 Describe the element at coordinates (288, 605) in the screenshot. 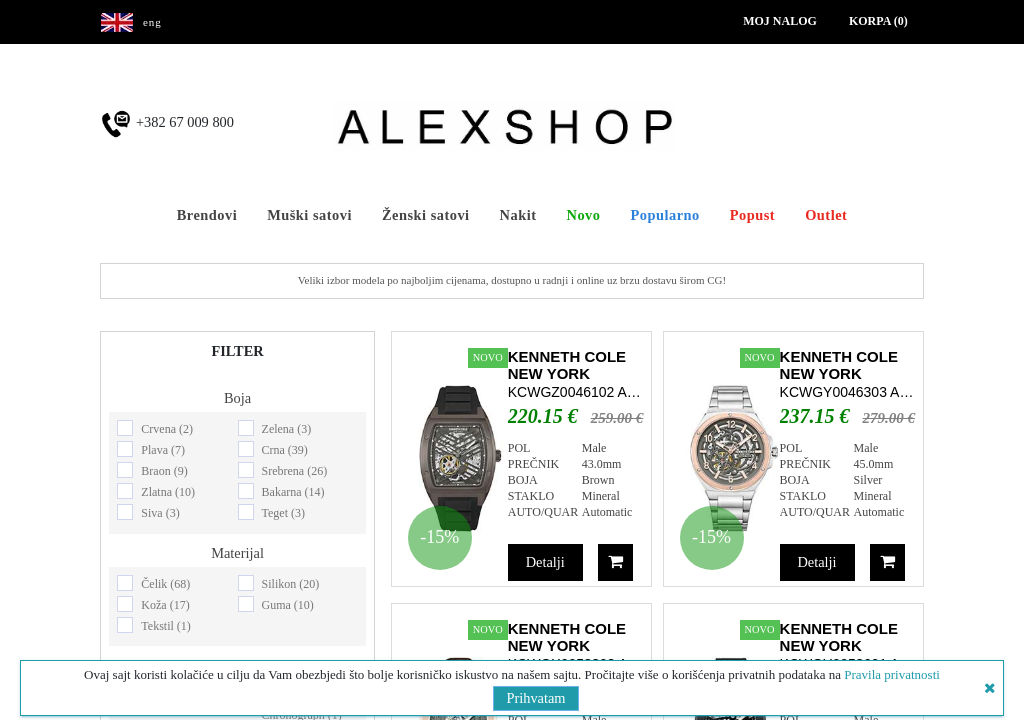

I see `Guma (10)` at that location.